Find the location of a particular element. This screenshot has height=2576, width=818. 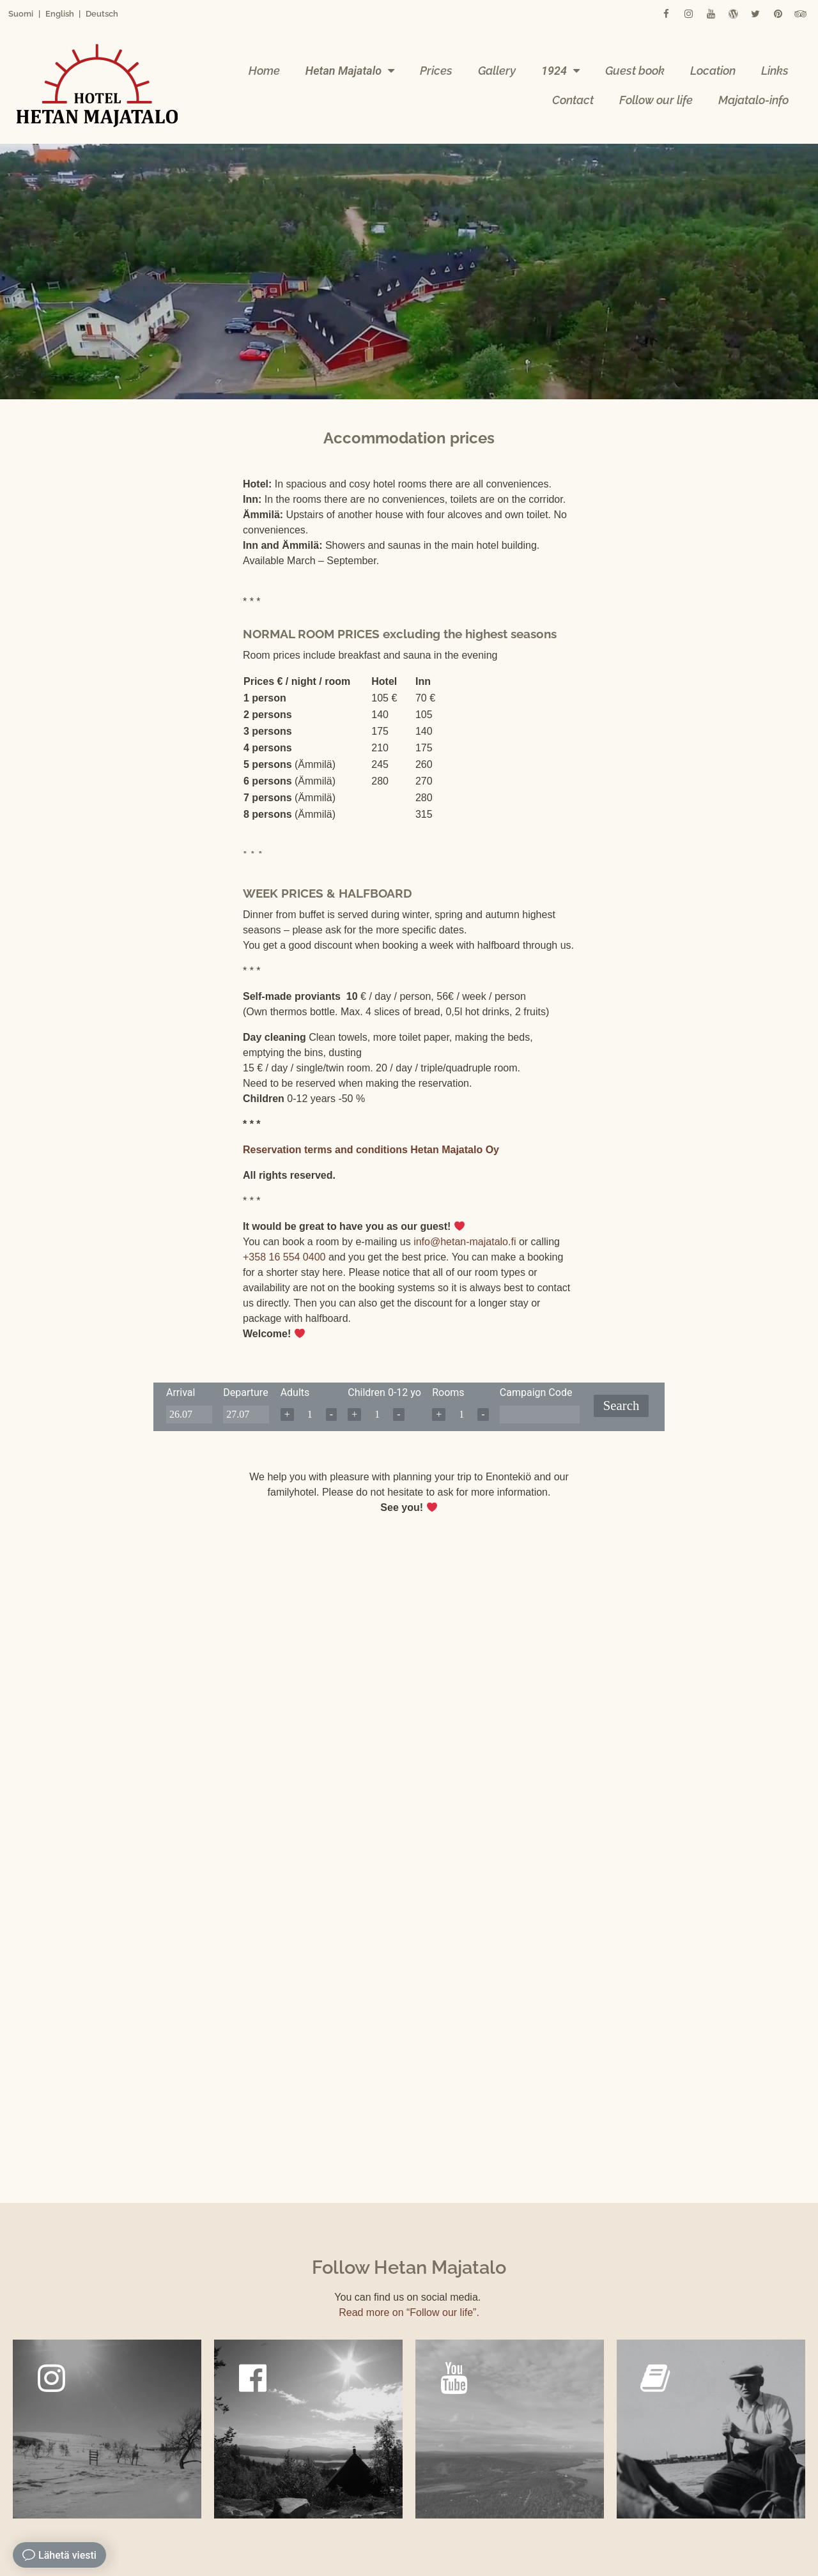

Reservation terms and conditions Hetan Majatalo Oy is located at coordinates (371, 1149).